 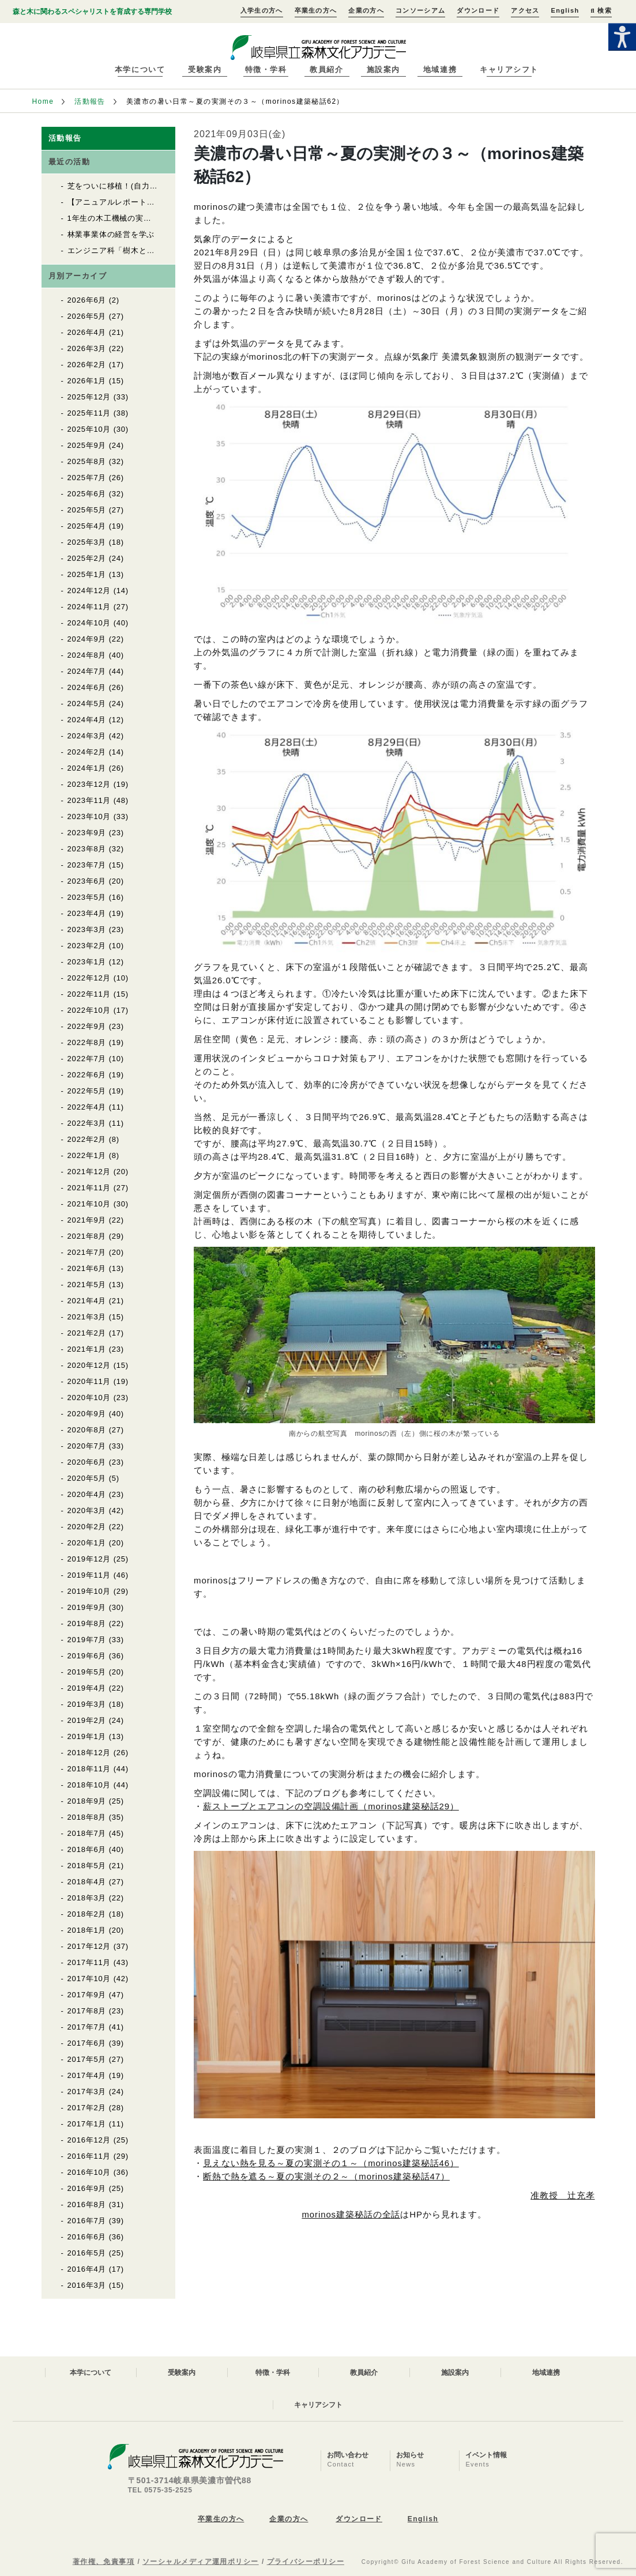 I want to click on 2021年7月, so click(x=87, y=1252).